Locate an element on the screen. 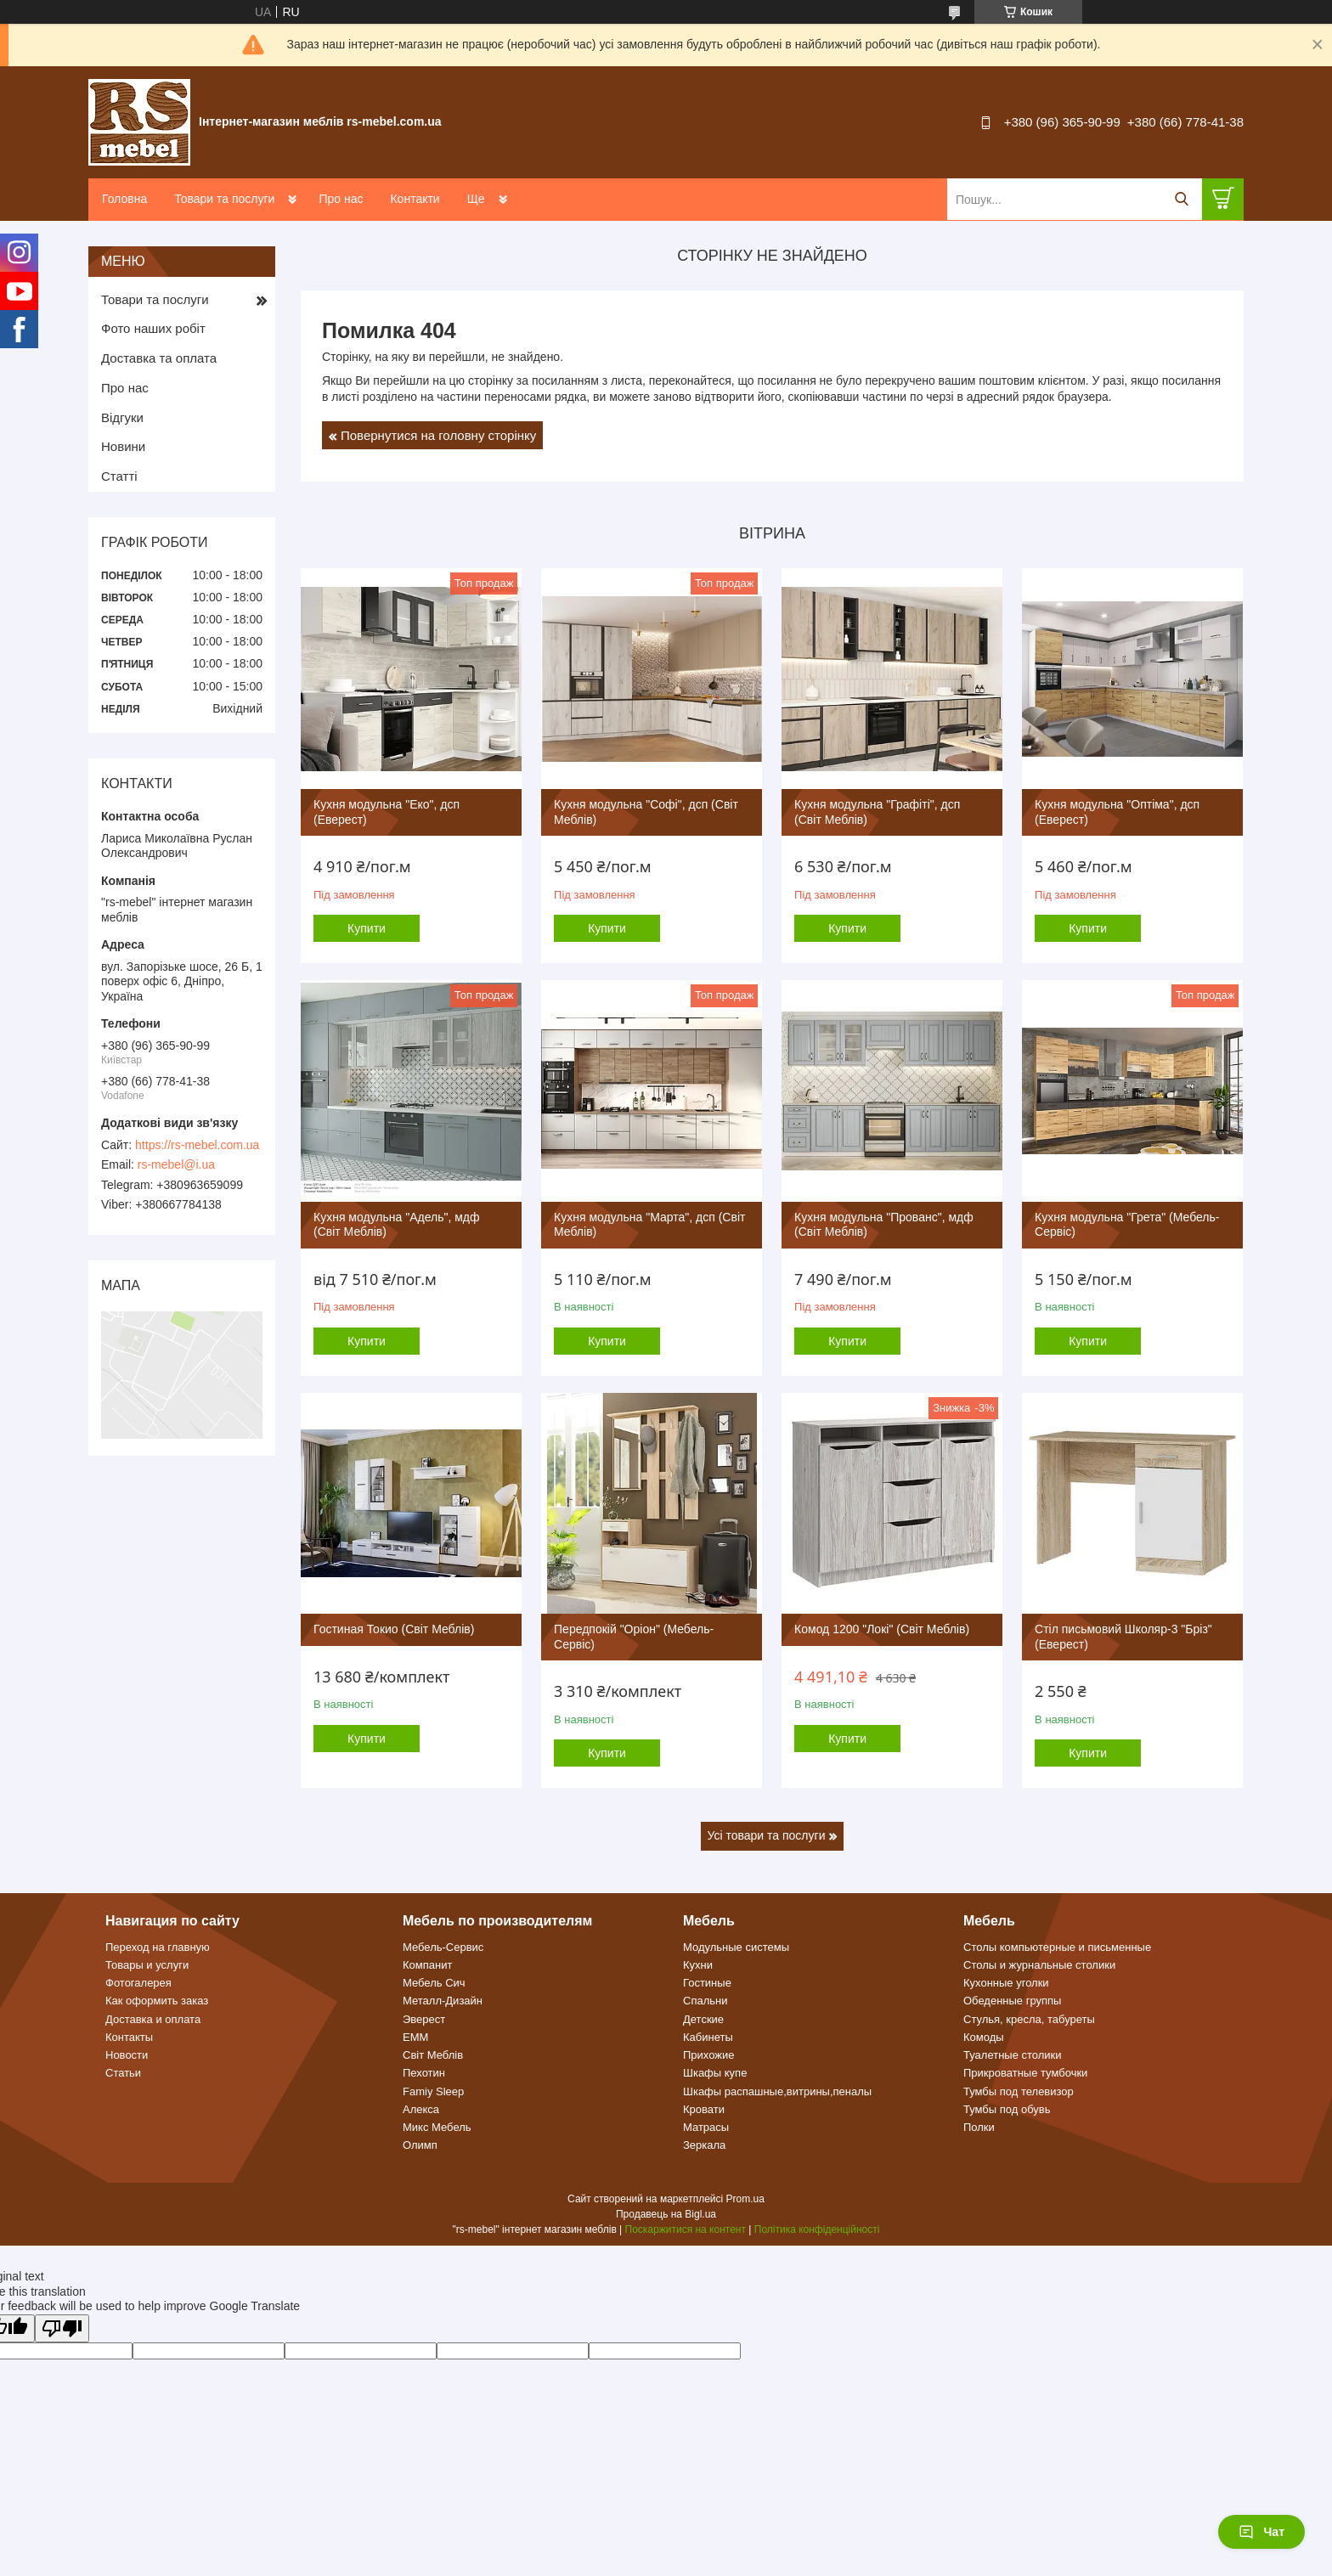 This screenshot has height=2576, width=1332. Відгуки is located at coordinates (122, 417).